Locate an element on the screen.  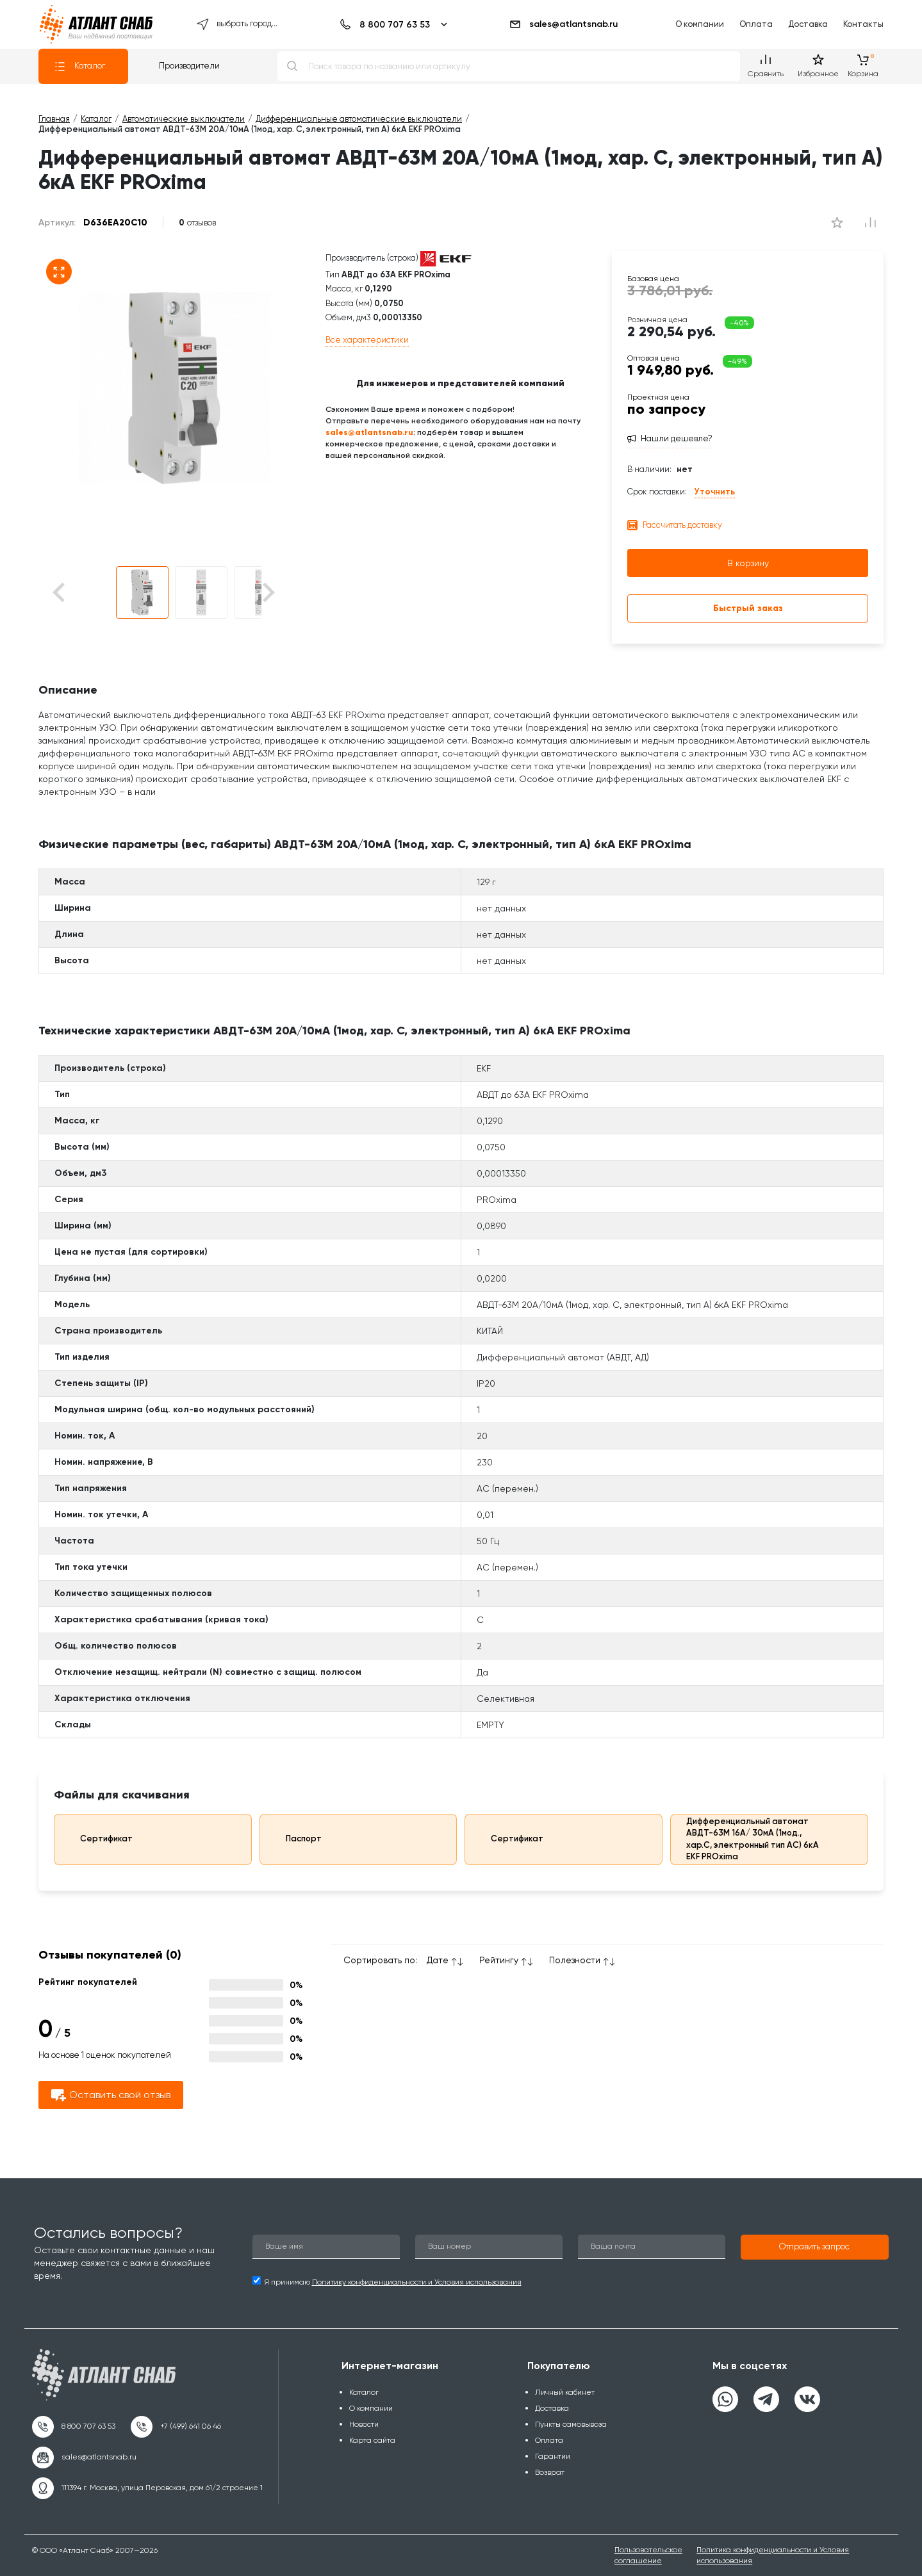
Паспорт is located at coordinates (295, 1839).